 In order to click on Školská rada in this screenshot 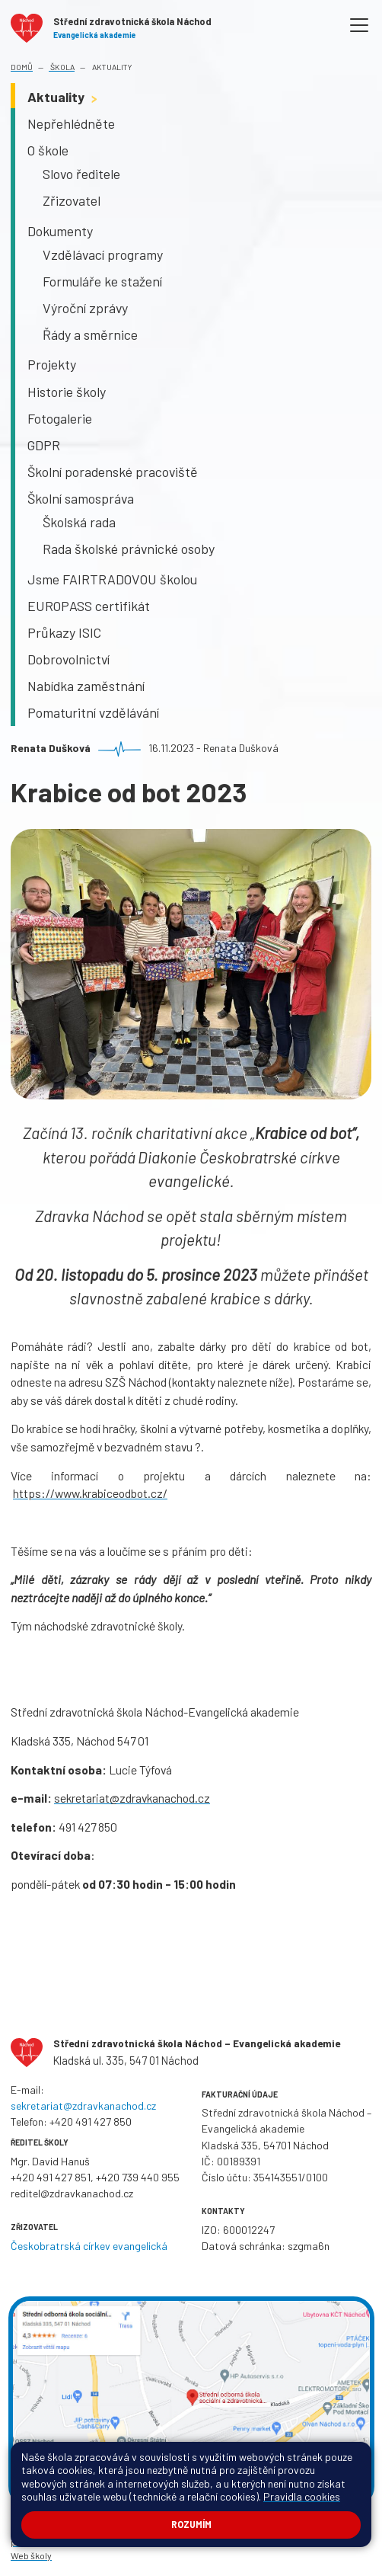, I will do `click(79, 522)`.